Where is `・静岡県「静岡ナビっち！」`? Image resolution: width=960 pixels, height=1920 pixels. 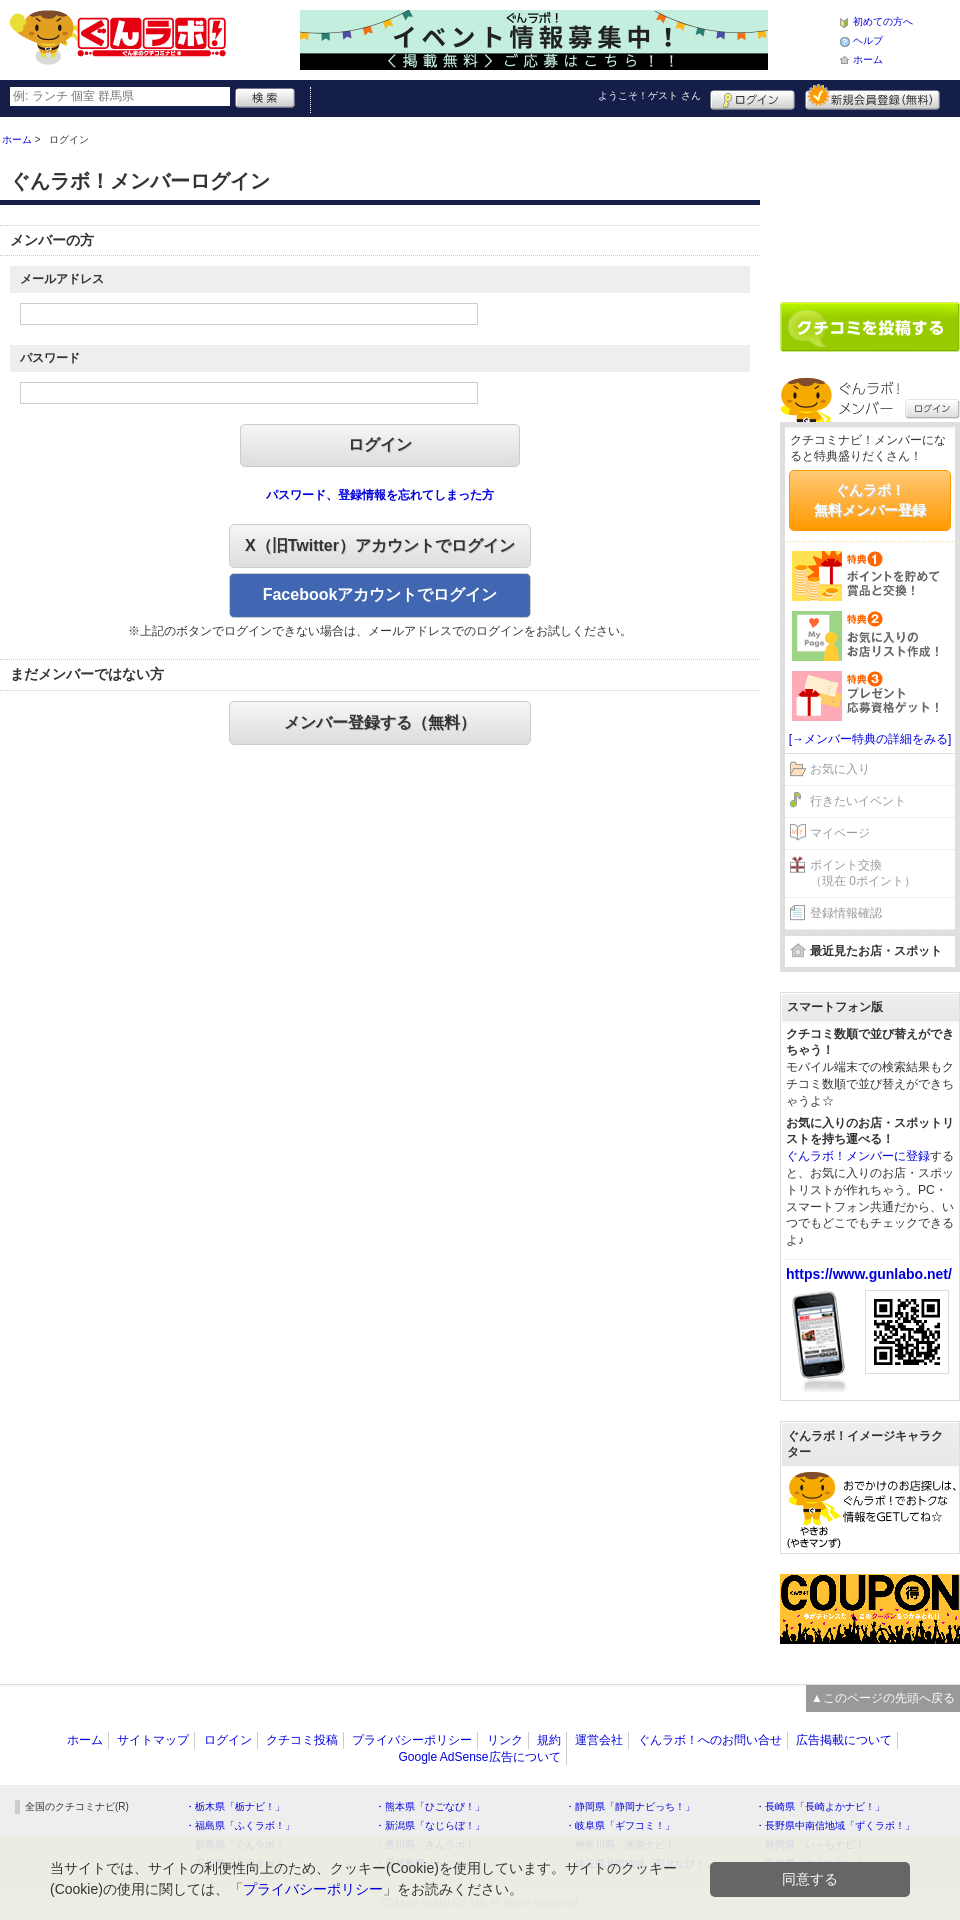 ・静岡県「静岡ナビっち！」 is located at coordinates (630, 1806).